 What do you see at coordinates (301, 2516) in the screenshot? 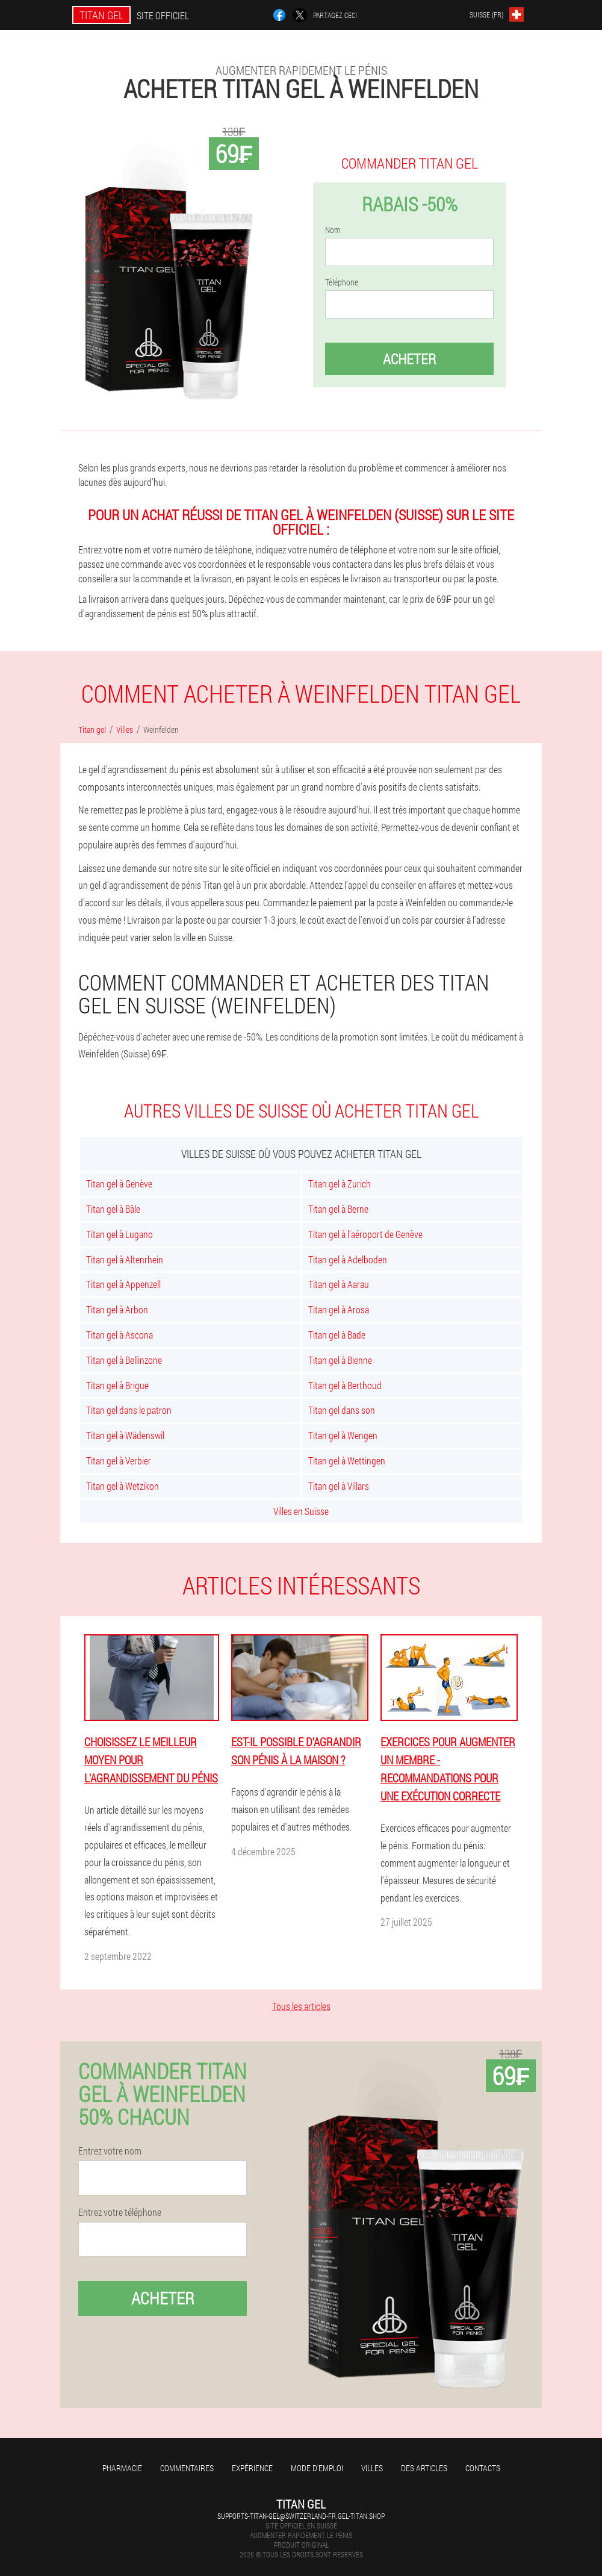
I see `supports-titan-gel@switzerland-fr.gel-titan.shop` at bounding box center [301, 2516].